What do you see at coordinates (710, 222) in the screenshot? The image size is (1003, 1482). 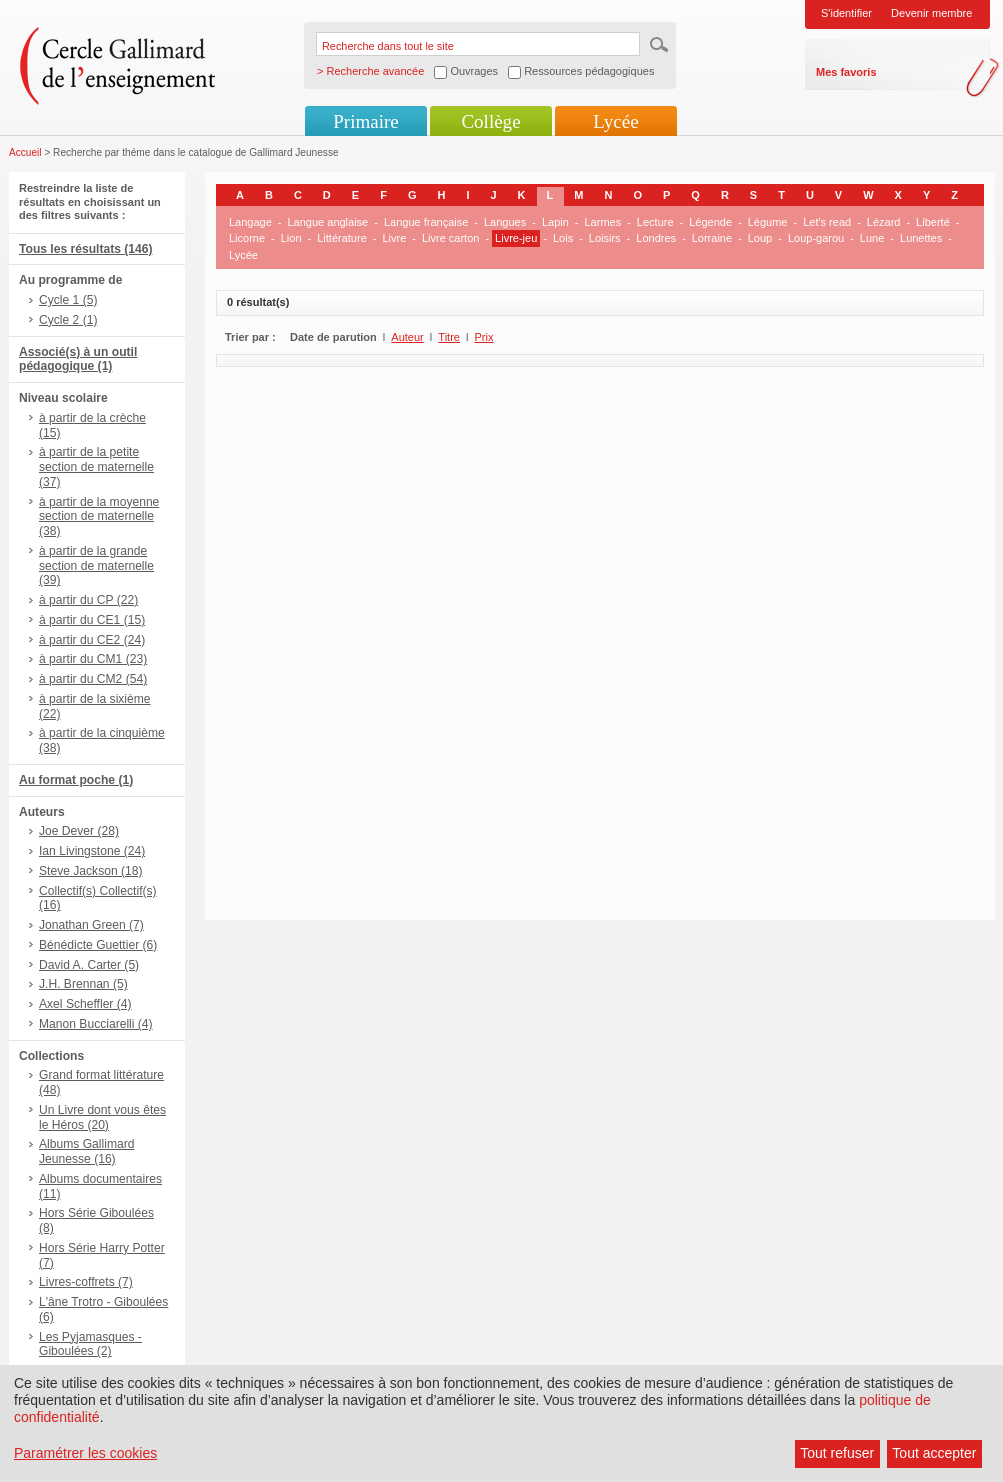 I see `Légende` at bounding box center [710, 222].